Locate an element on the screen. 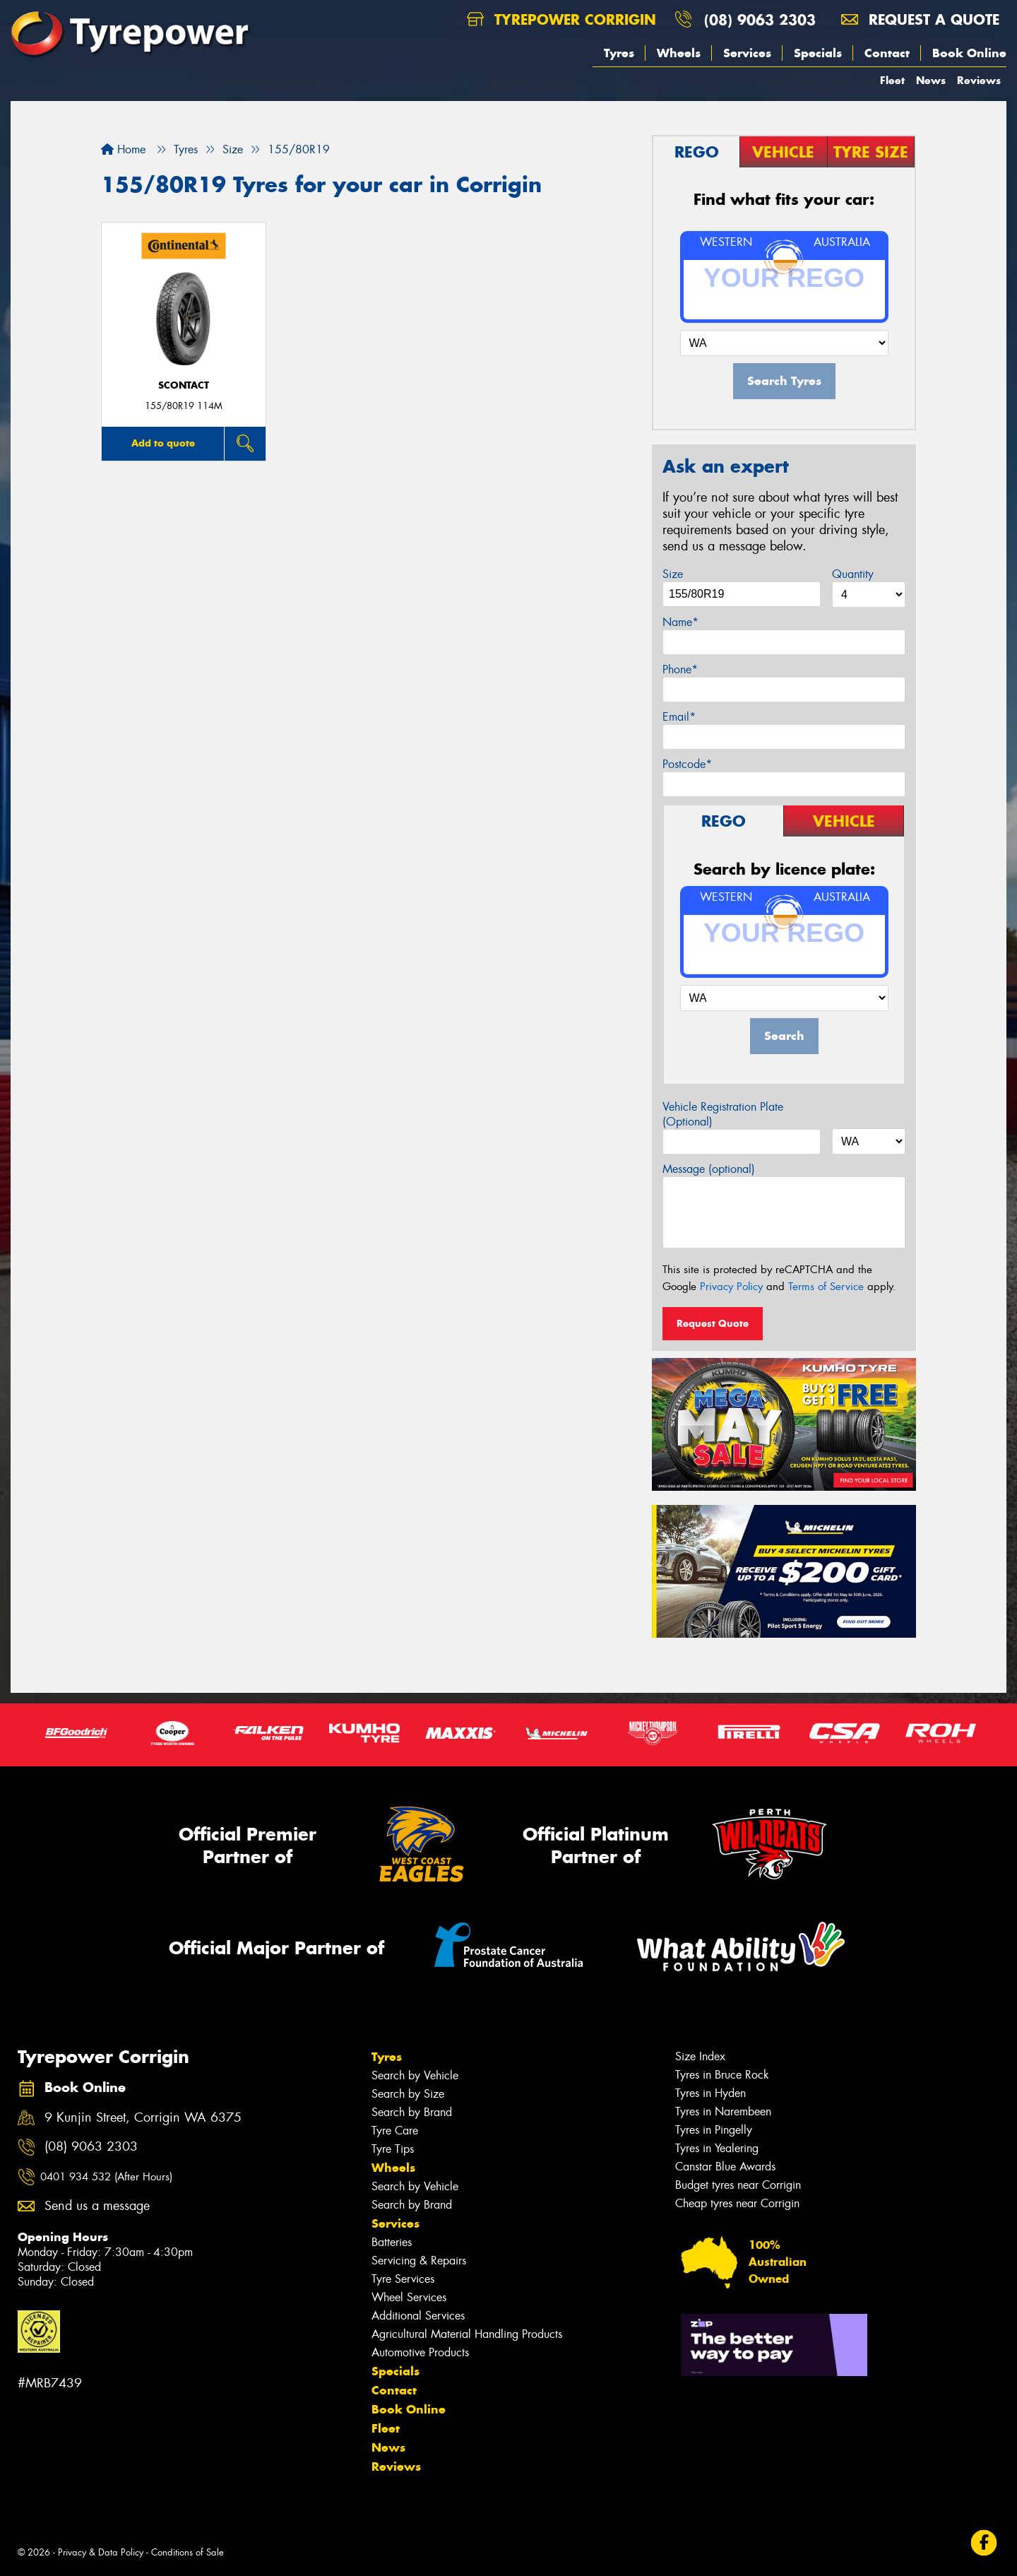 The width and height of the screenshot is (1017, 2576). Tyre Care is located at coordinates (394, 2130).